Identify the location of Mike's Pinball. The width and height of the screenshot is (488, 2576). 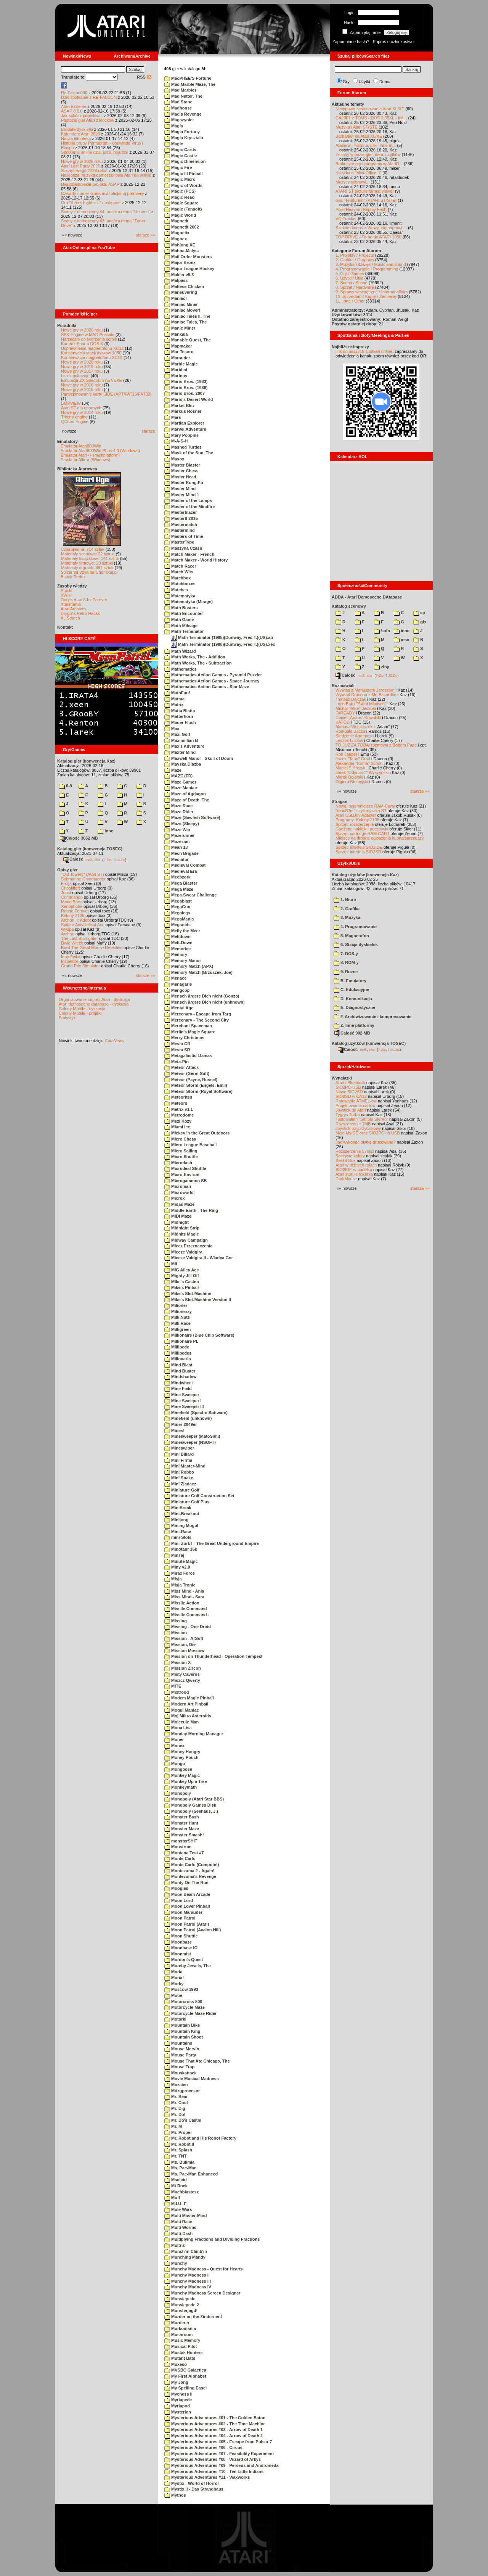
(181, 1287).